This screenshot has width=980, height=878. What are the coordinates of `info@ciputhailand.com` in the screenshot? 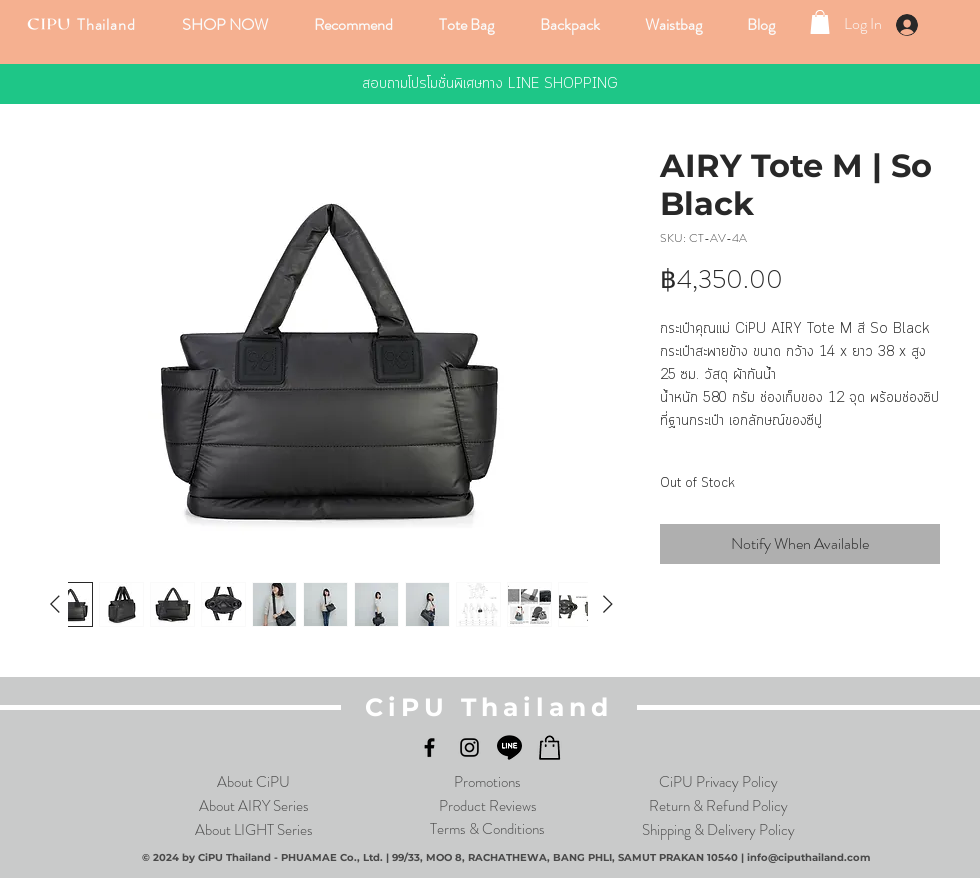 It's located at (808, 857).